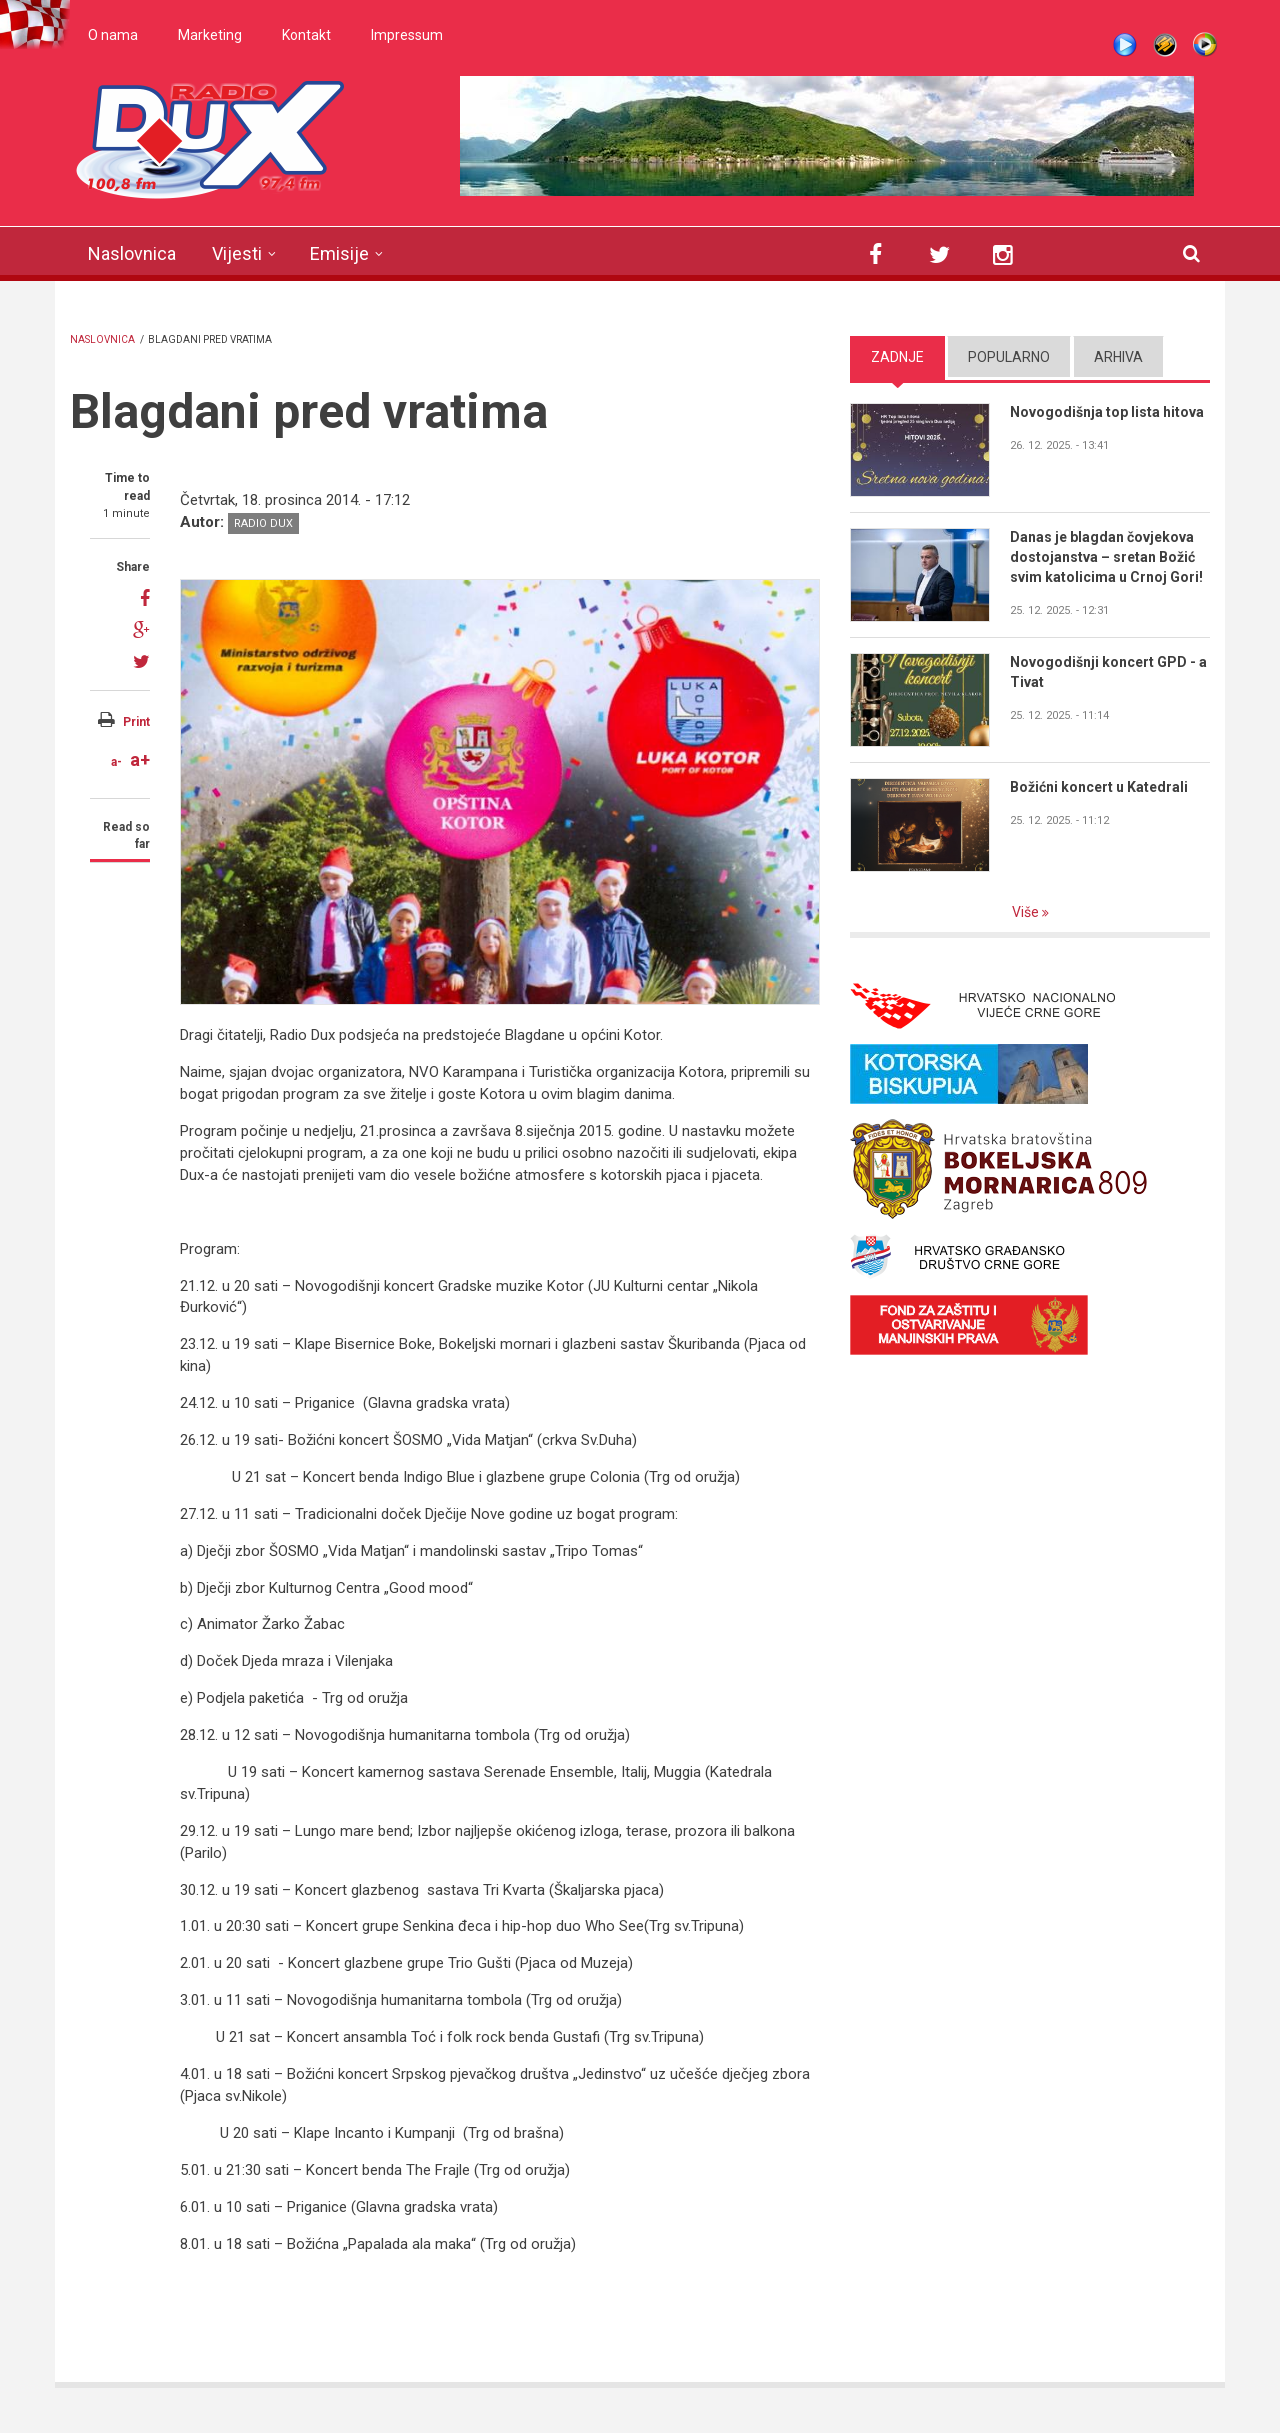 This screenshot has width=1280, height=2433. What do you see at coordinates (237, 253) in the screenshot?
I see `Vijesti` at bounding box center [237, 253].